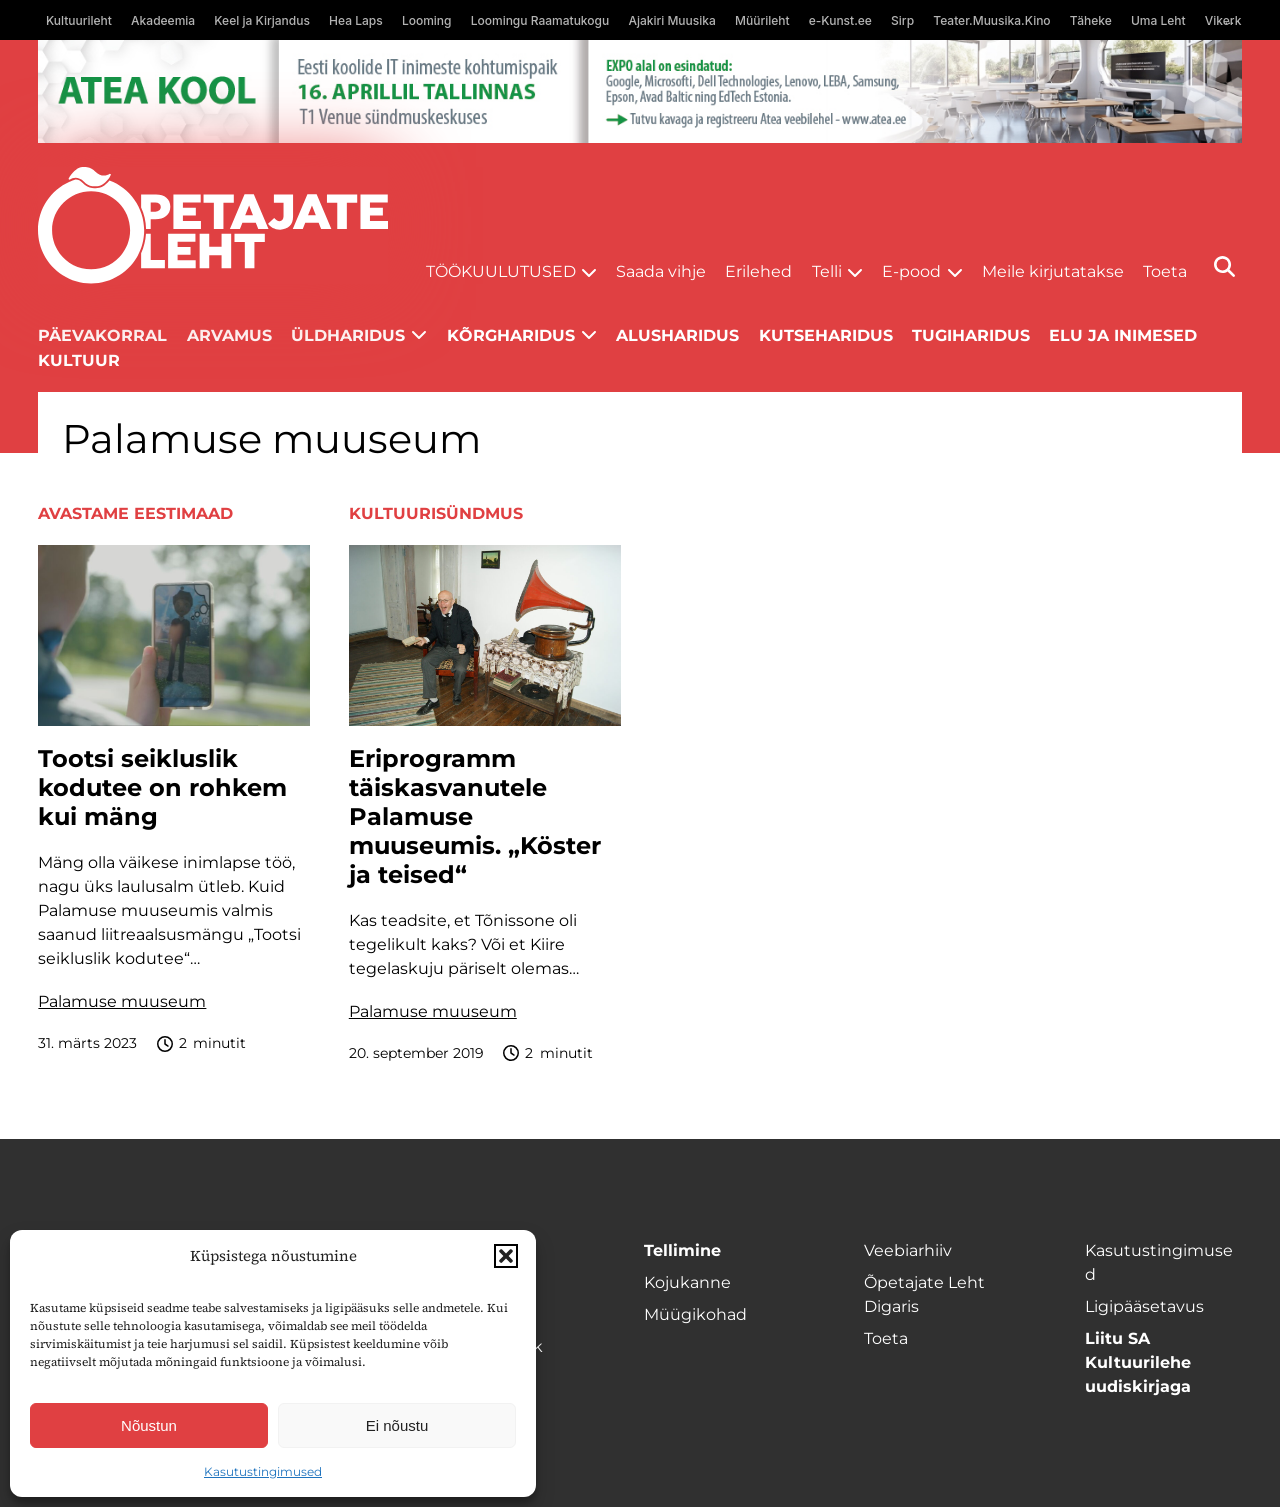 Image resolution: width=1280 pixels, height=1507 pixels. Describe the element at coordinates (1053, 271) in the screenshot. I see `Meile kirjutatakse` at that location.